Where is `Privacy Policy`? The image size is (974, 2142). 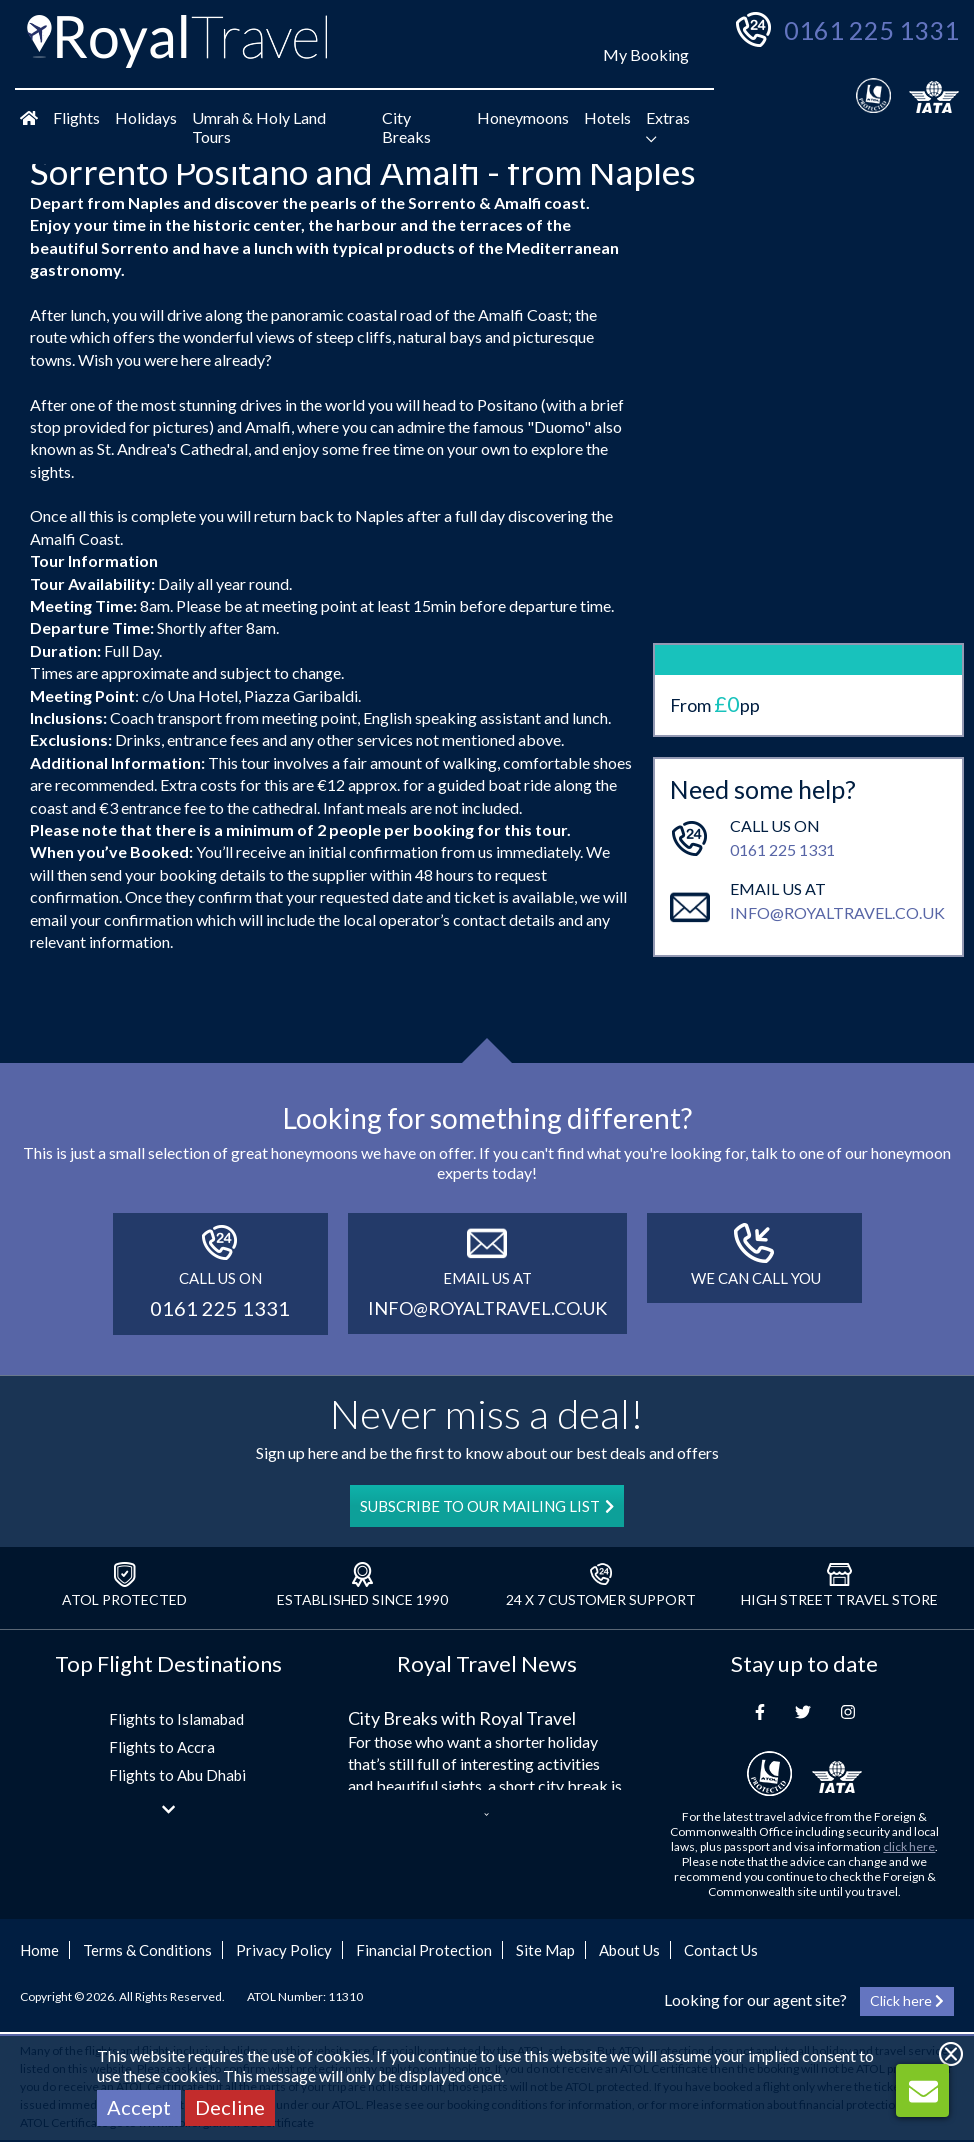
Privacy Policy is located at coordinates (284, 1950).